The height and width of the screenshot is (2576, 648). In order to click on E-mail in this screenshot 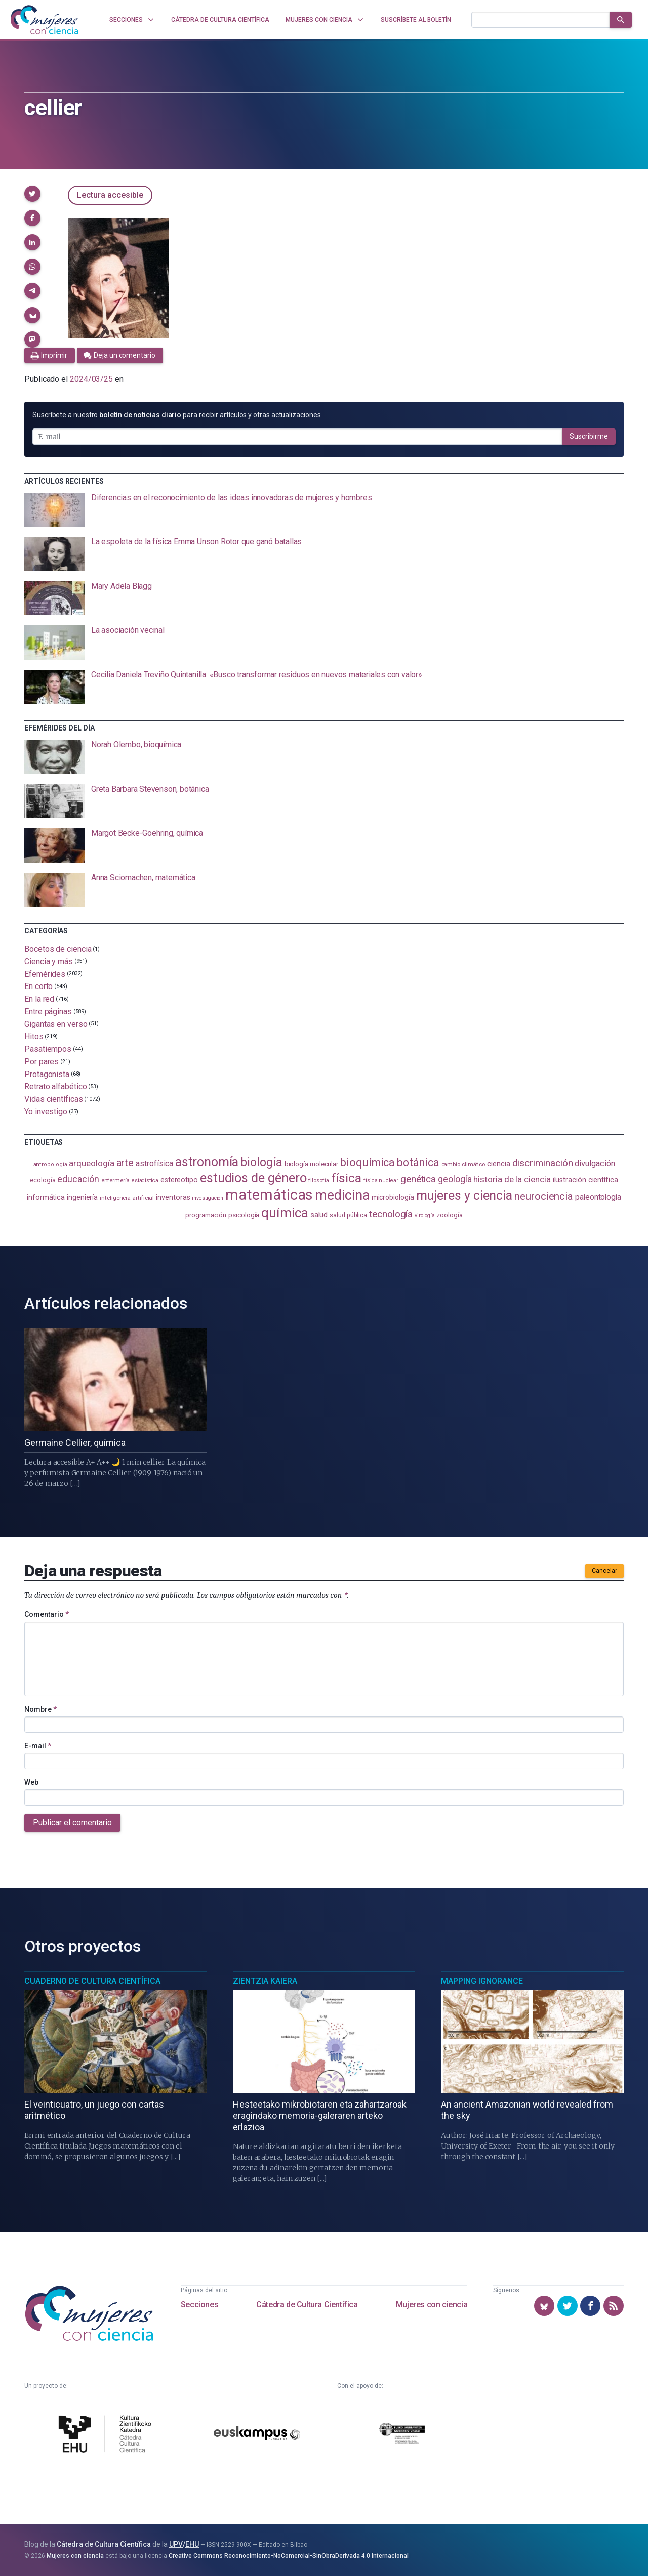, I will do `click(37, 1746)`.